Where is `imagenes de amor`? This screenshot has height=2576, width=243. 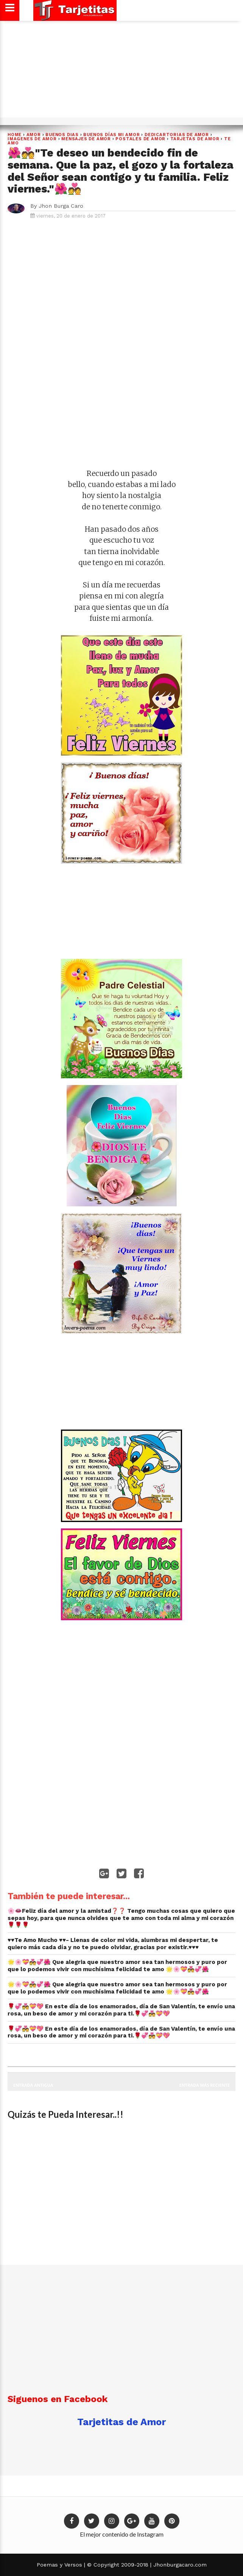
imagenes de amor is located at coordinates (32, 138).